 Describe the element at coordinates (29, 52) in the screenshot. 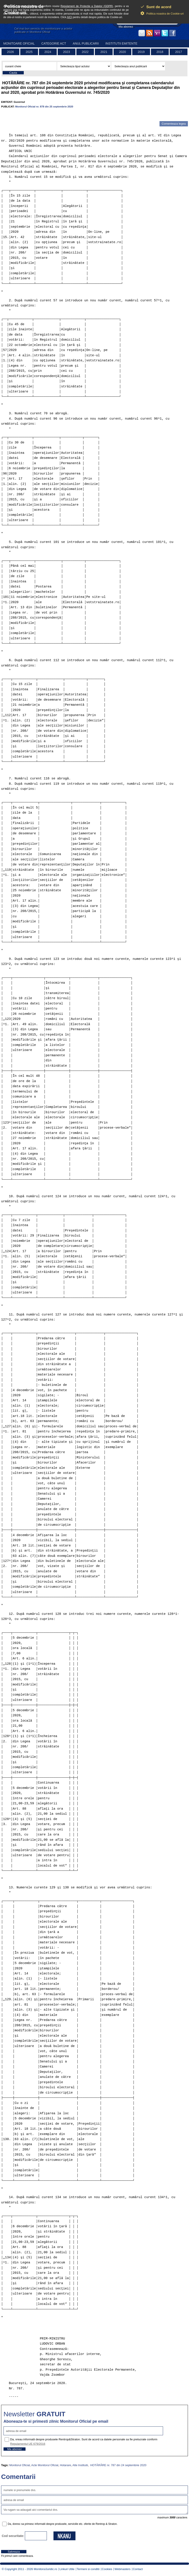

I see `2025` at that location.